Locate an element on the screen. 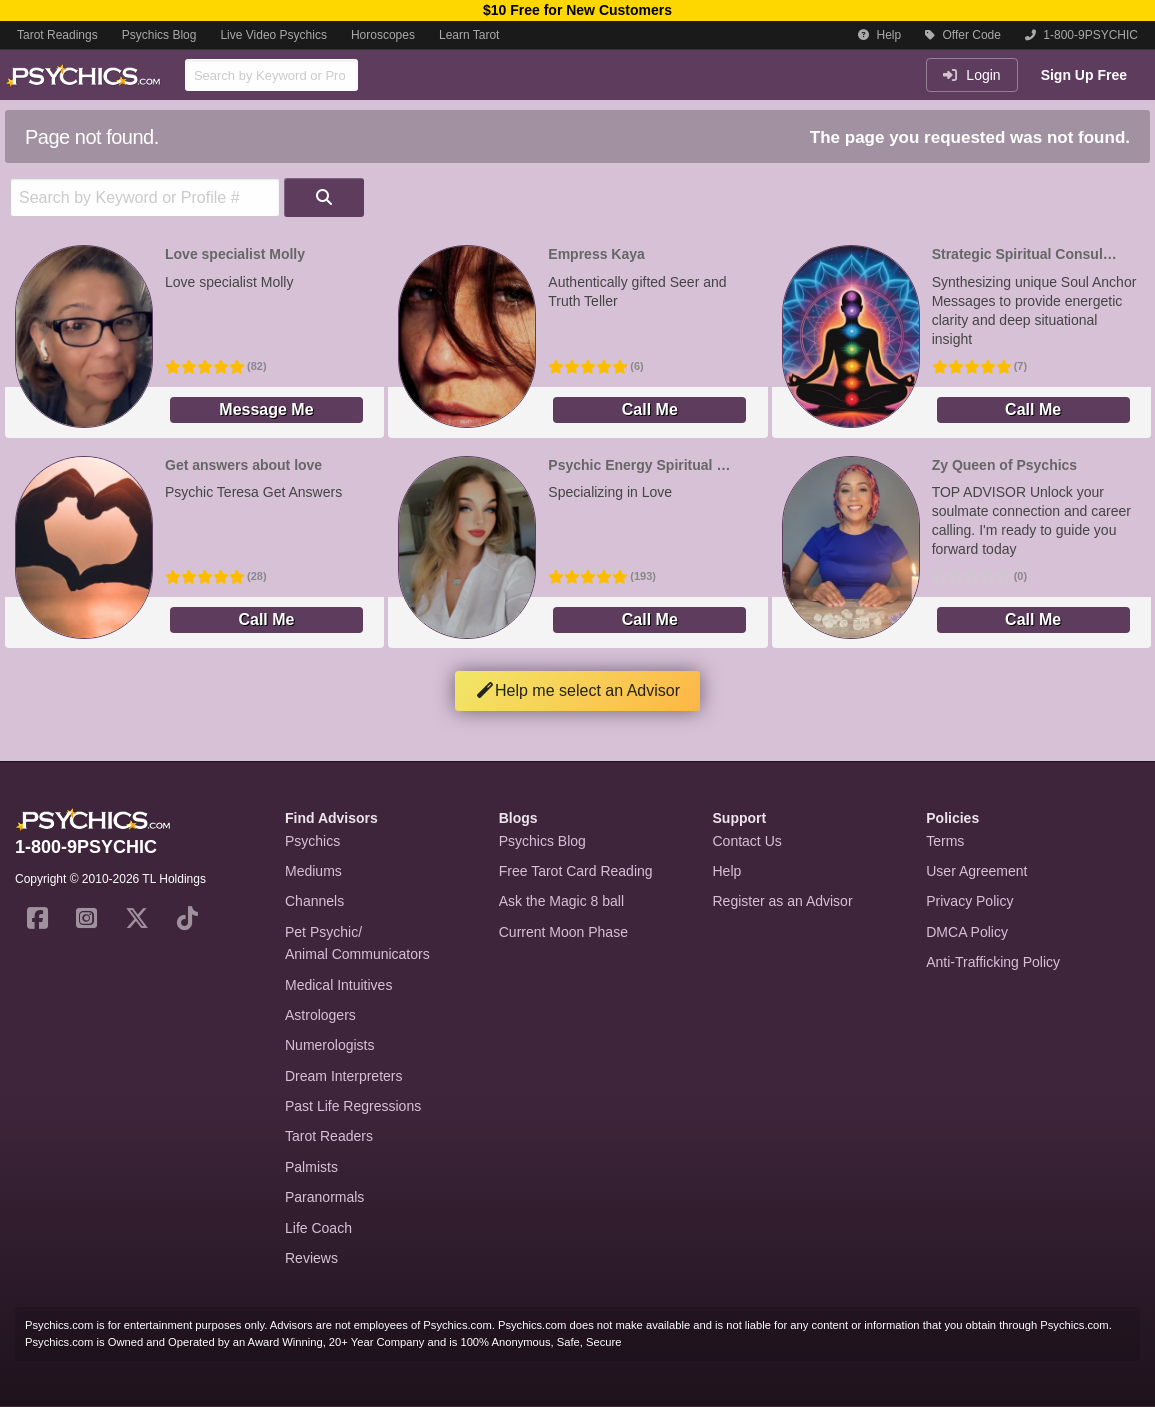 The width and height of the screenshot is (1155, 1407). Psychics is located at coordinates (312, 841).